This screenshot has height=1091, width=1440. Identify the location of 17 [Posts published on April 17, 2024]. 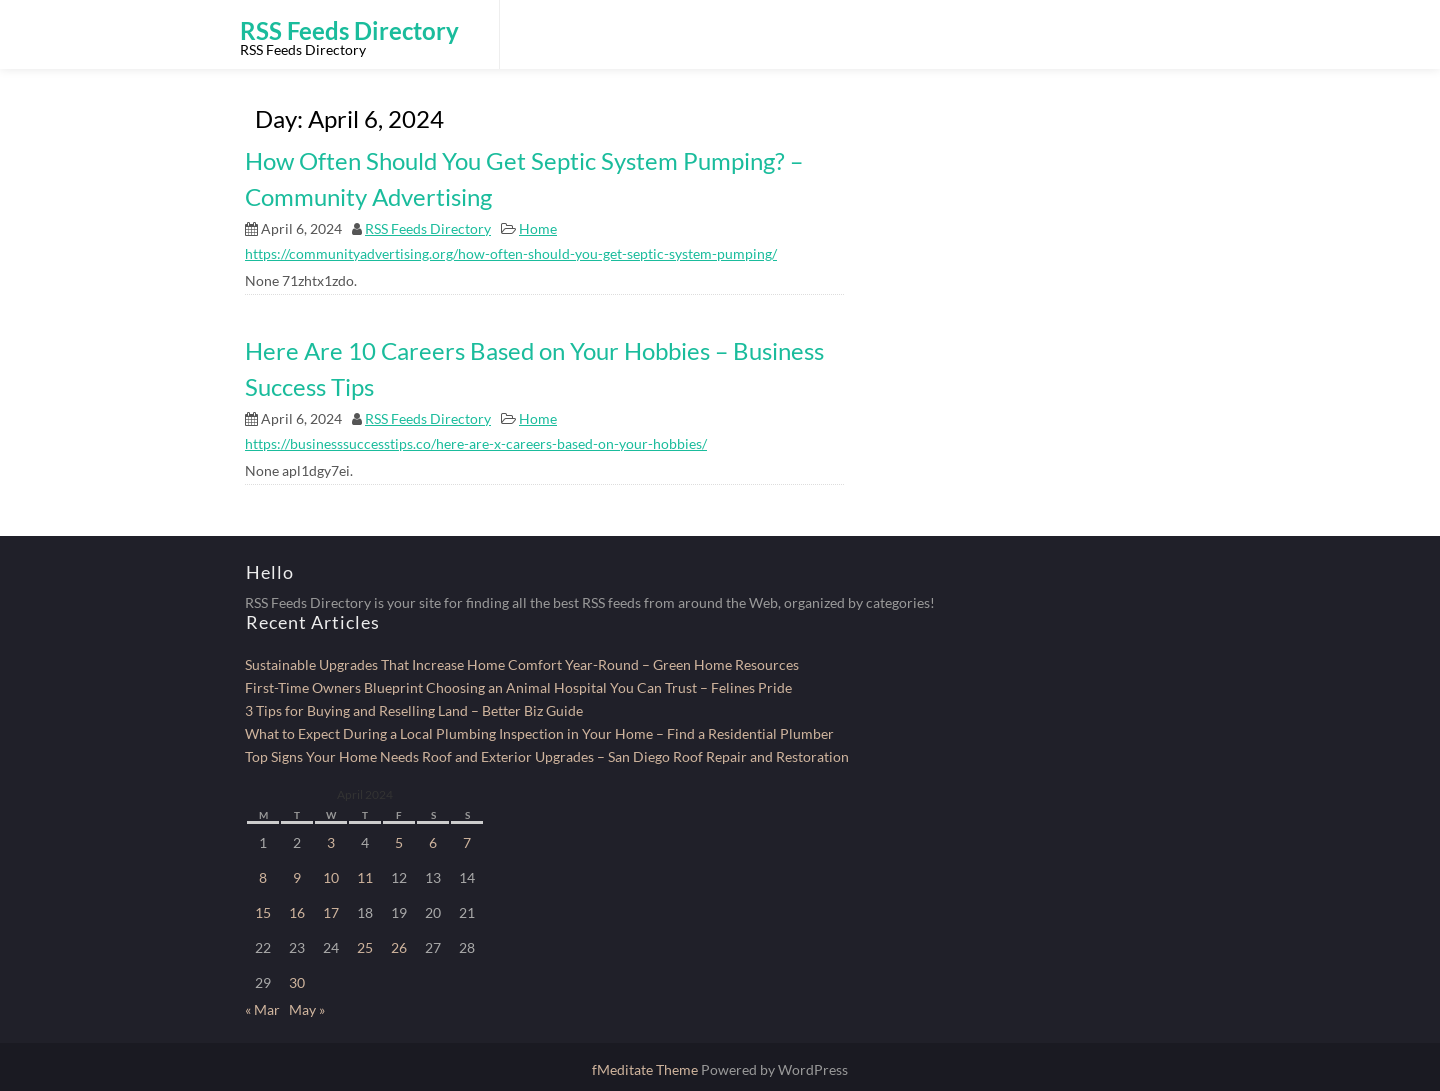
(331, 912).